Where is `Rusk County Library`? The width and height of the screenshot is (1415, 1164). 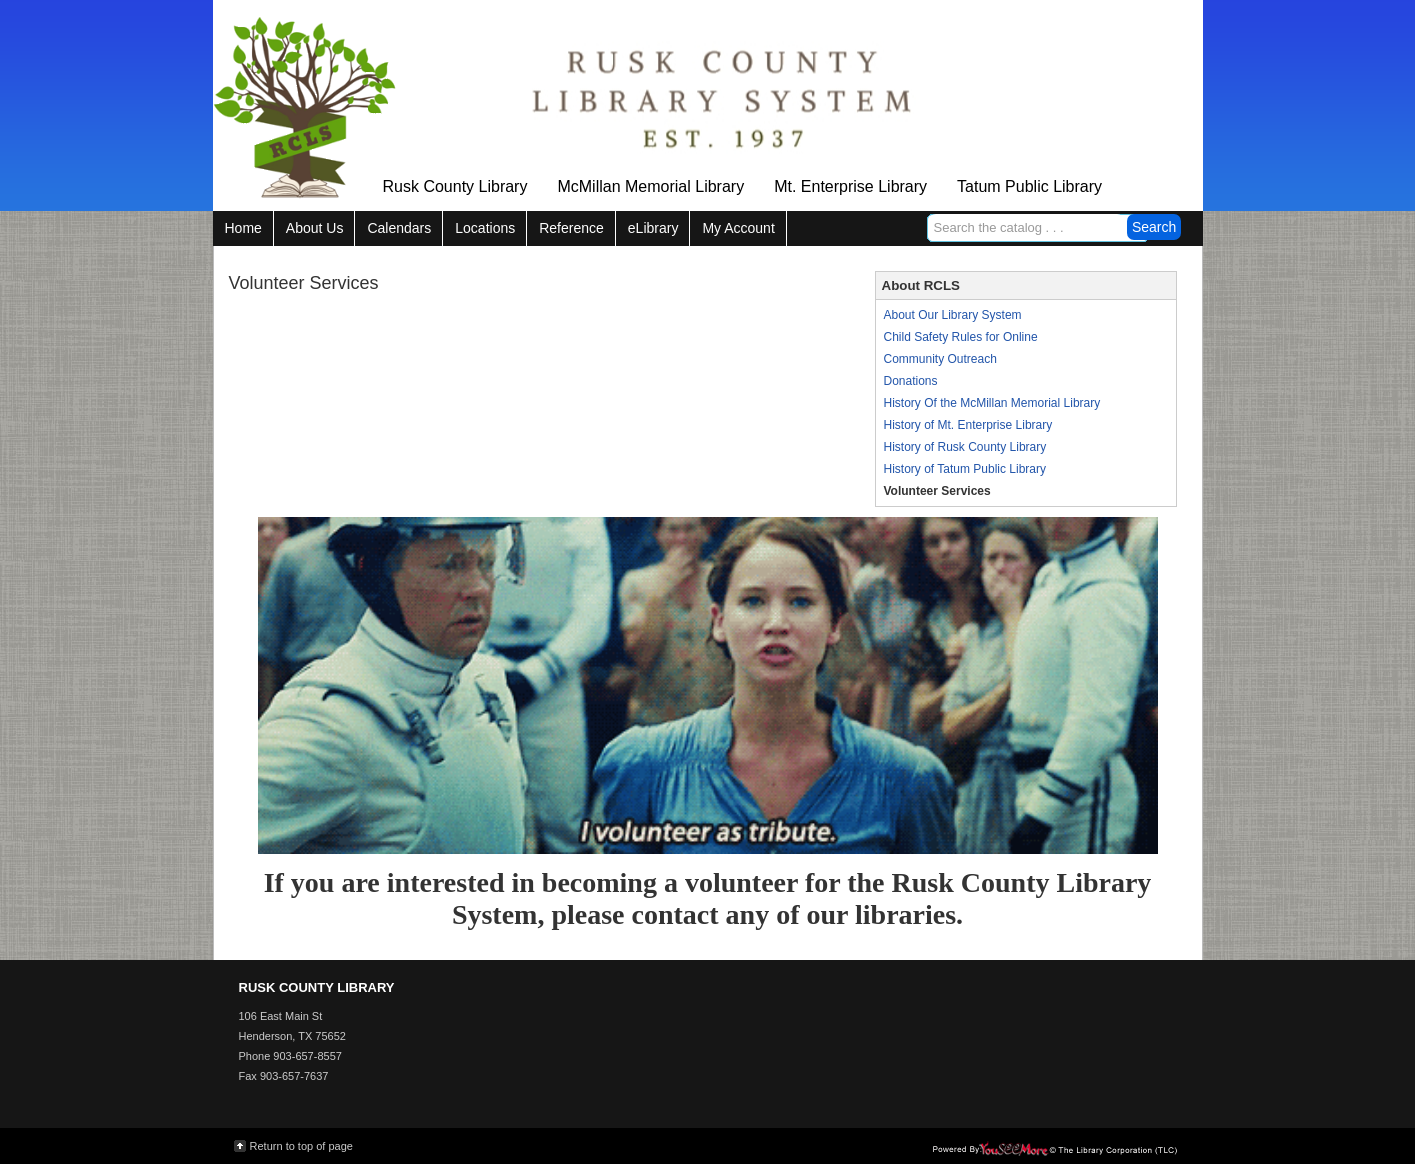 Rusk County Library is located at coordinates (455, 186).